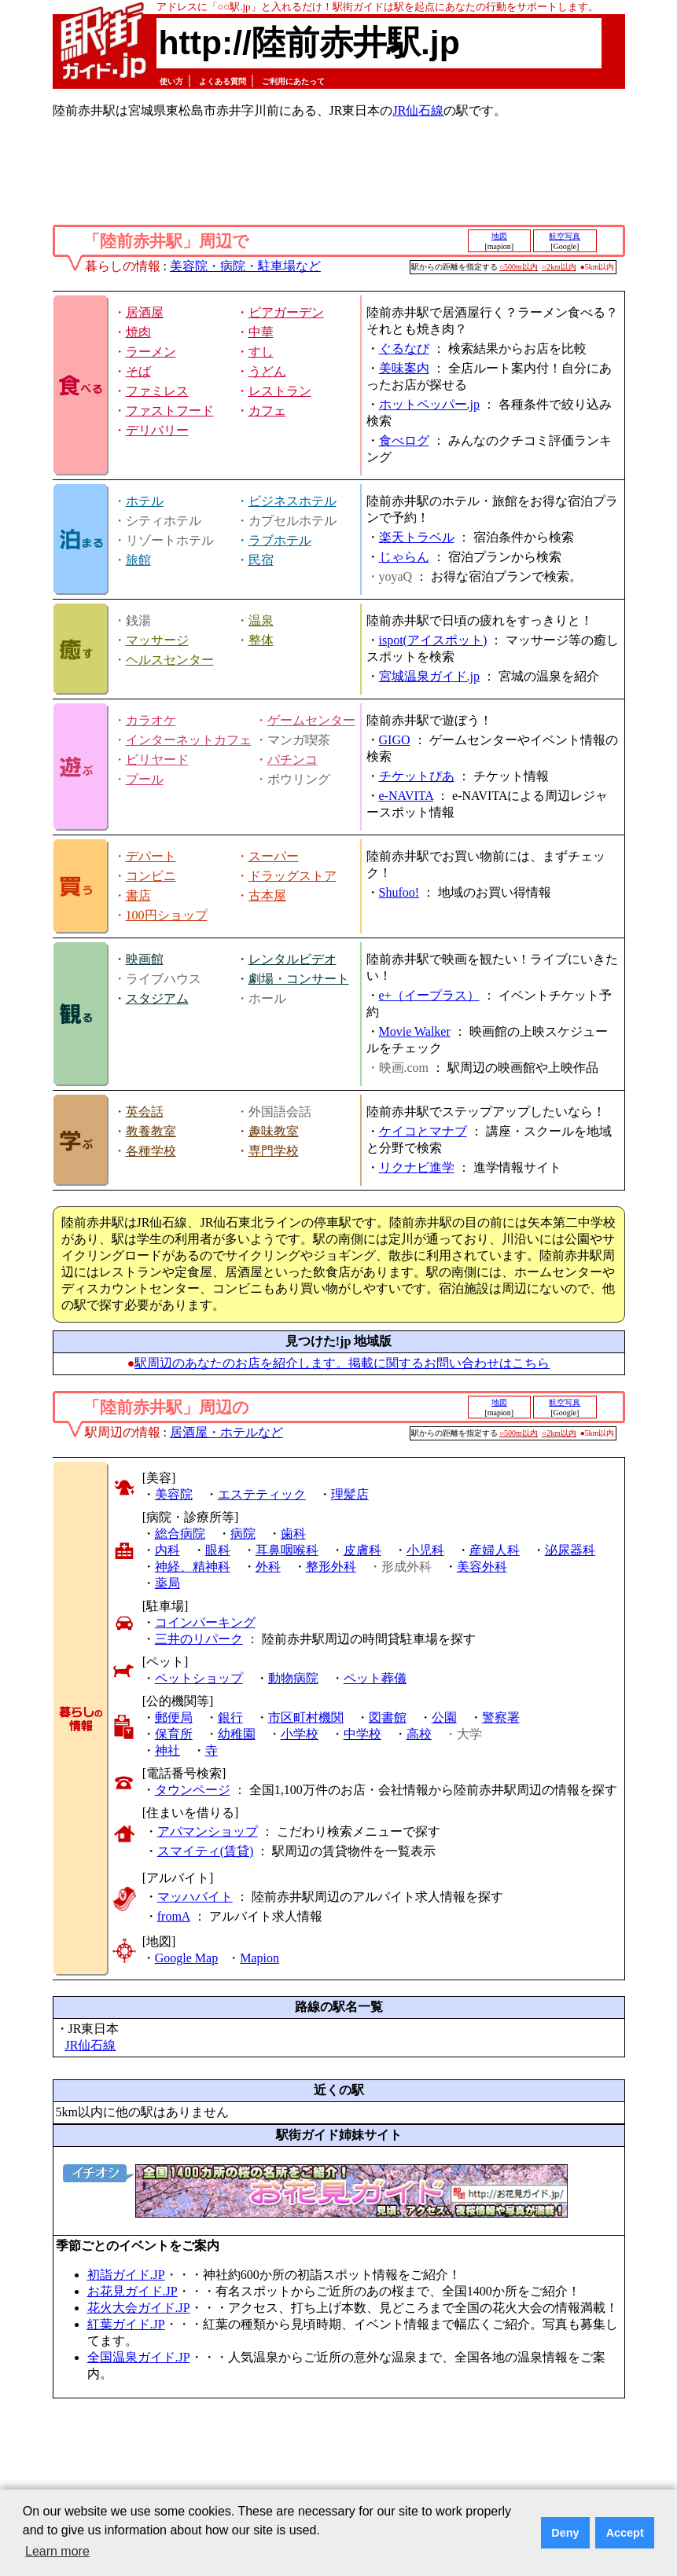  Describe the element at coordinates (262, 1494) in the screenshot. I see `エステティック` at that location.